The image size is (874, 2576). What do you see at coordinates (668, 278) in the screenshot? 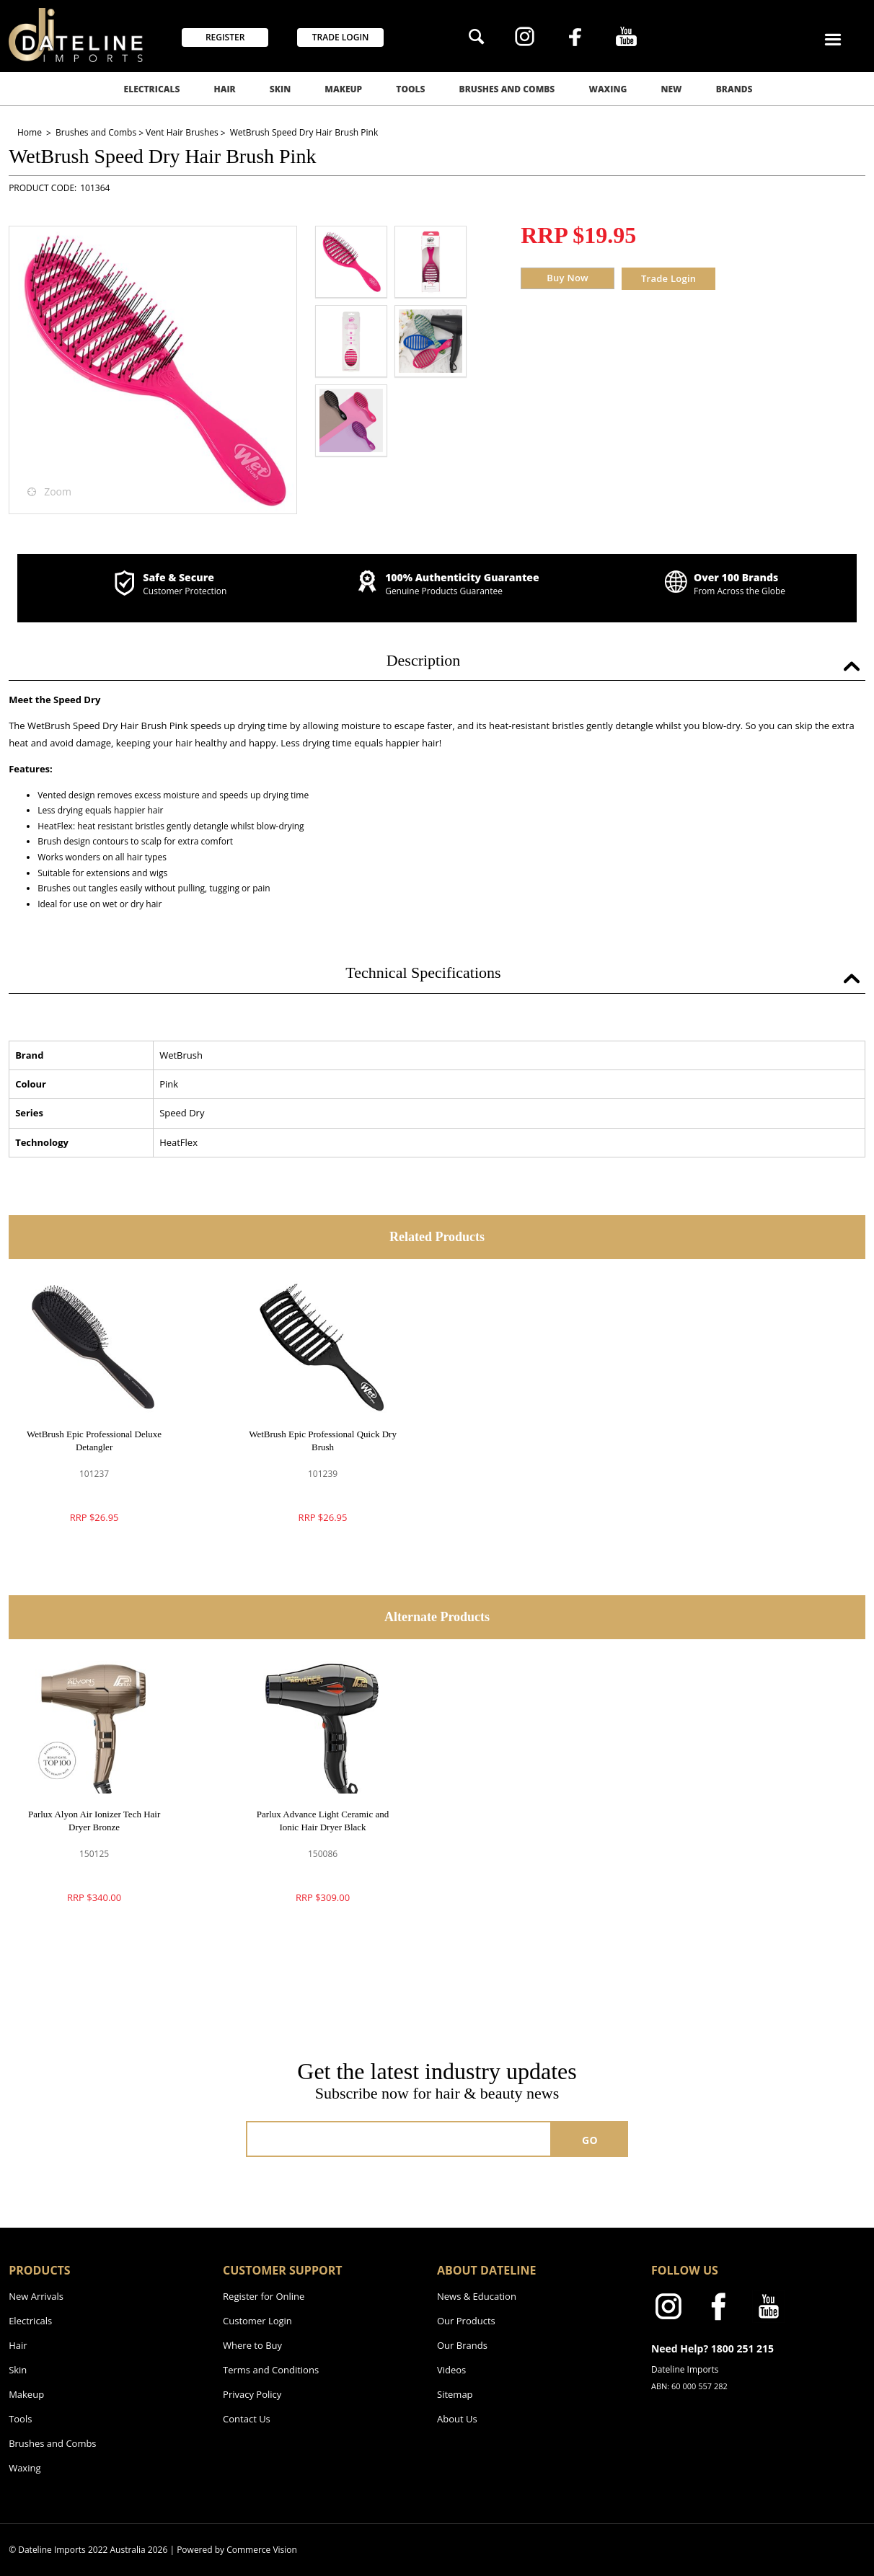
I see `Trade Login` at bounding box center [668, 278].